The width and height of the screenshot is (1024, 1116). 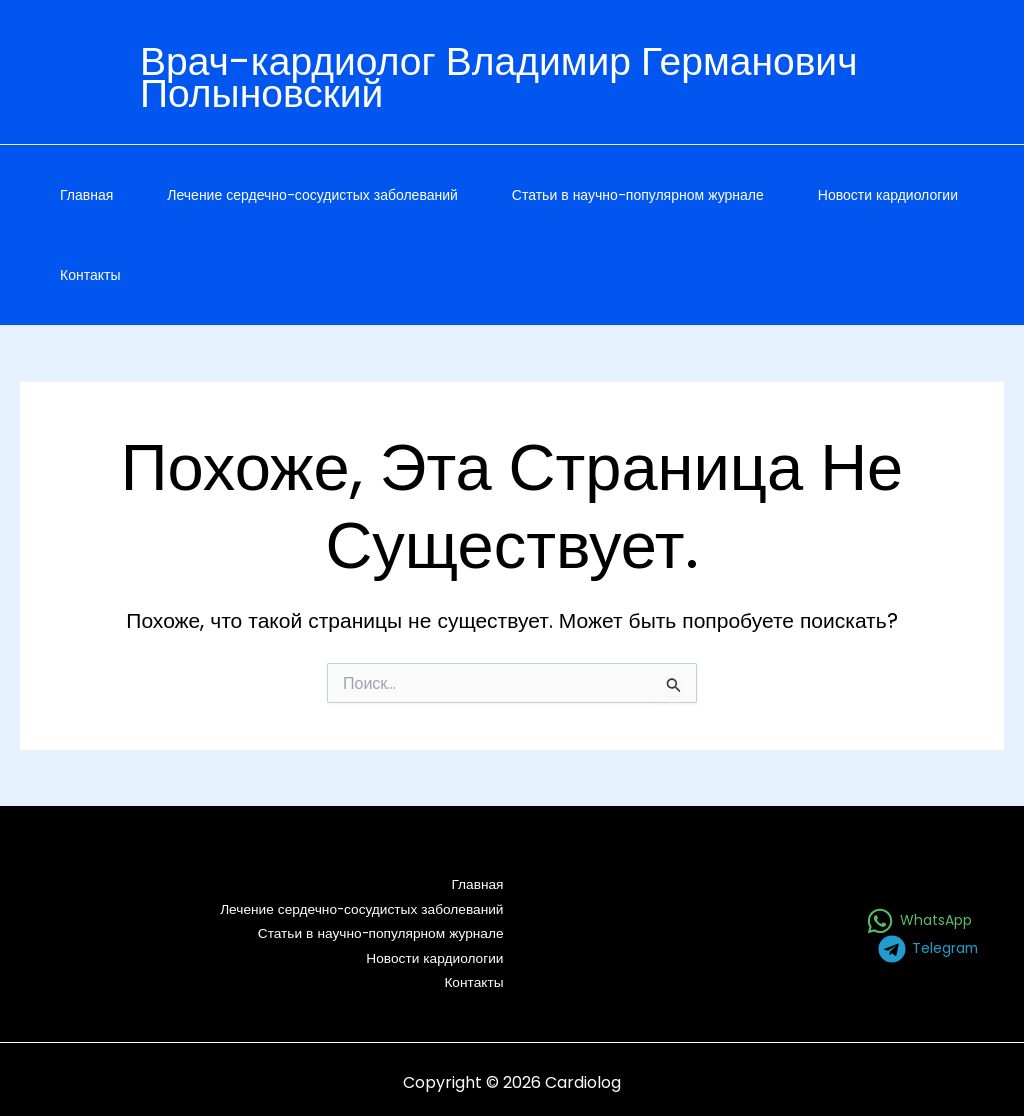 What do you see at coordinates (888, 195) in the screenshot?
I see `Новости кардиологии` at bounding box center [888, 195].